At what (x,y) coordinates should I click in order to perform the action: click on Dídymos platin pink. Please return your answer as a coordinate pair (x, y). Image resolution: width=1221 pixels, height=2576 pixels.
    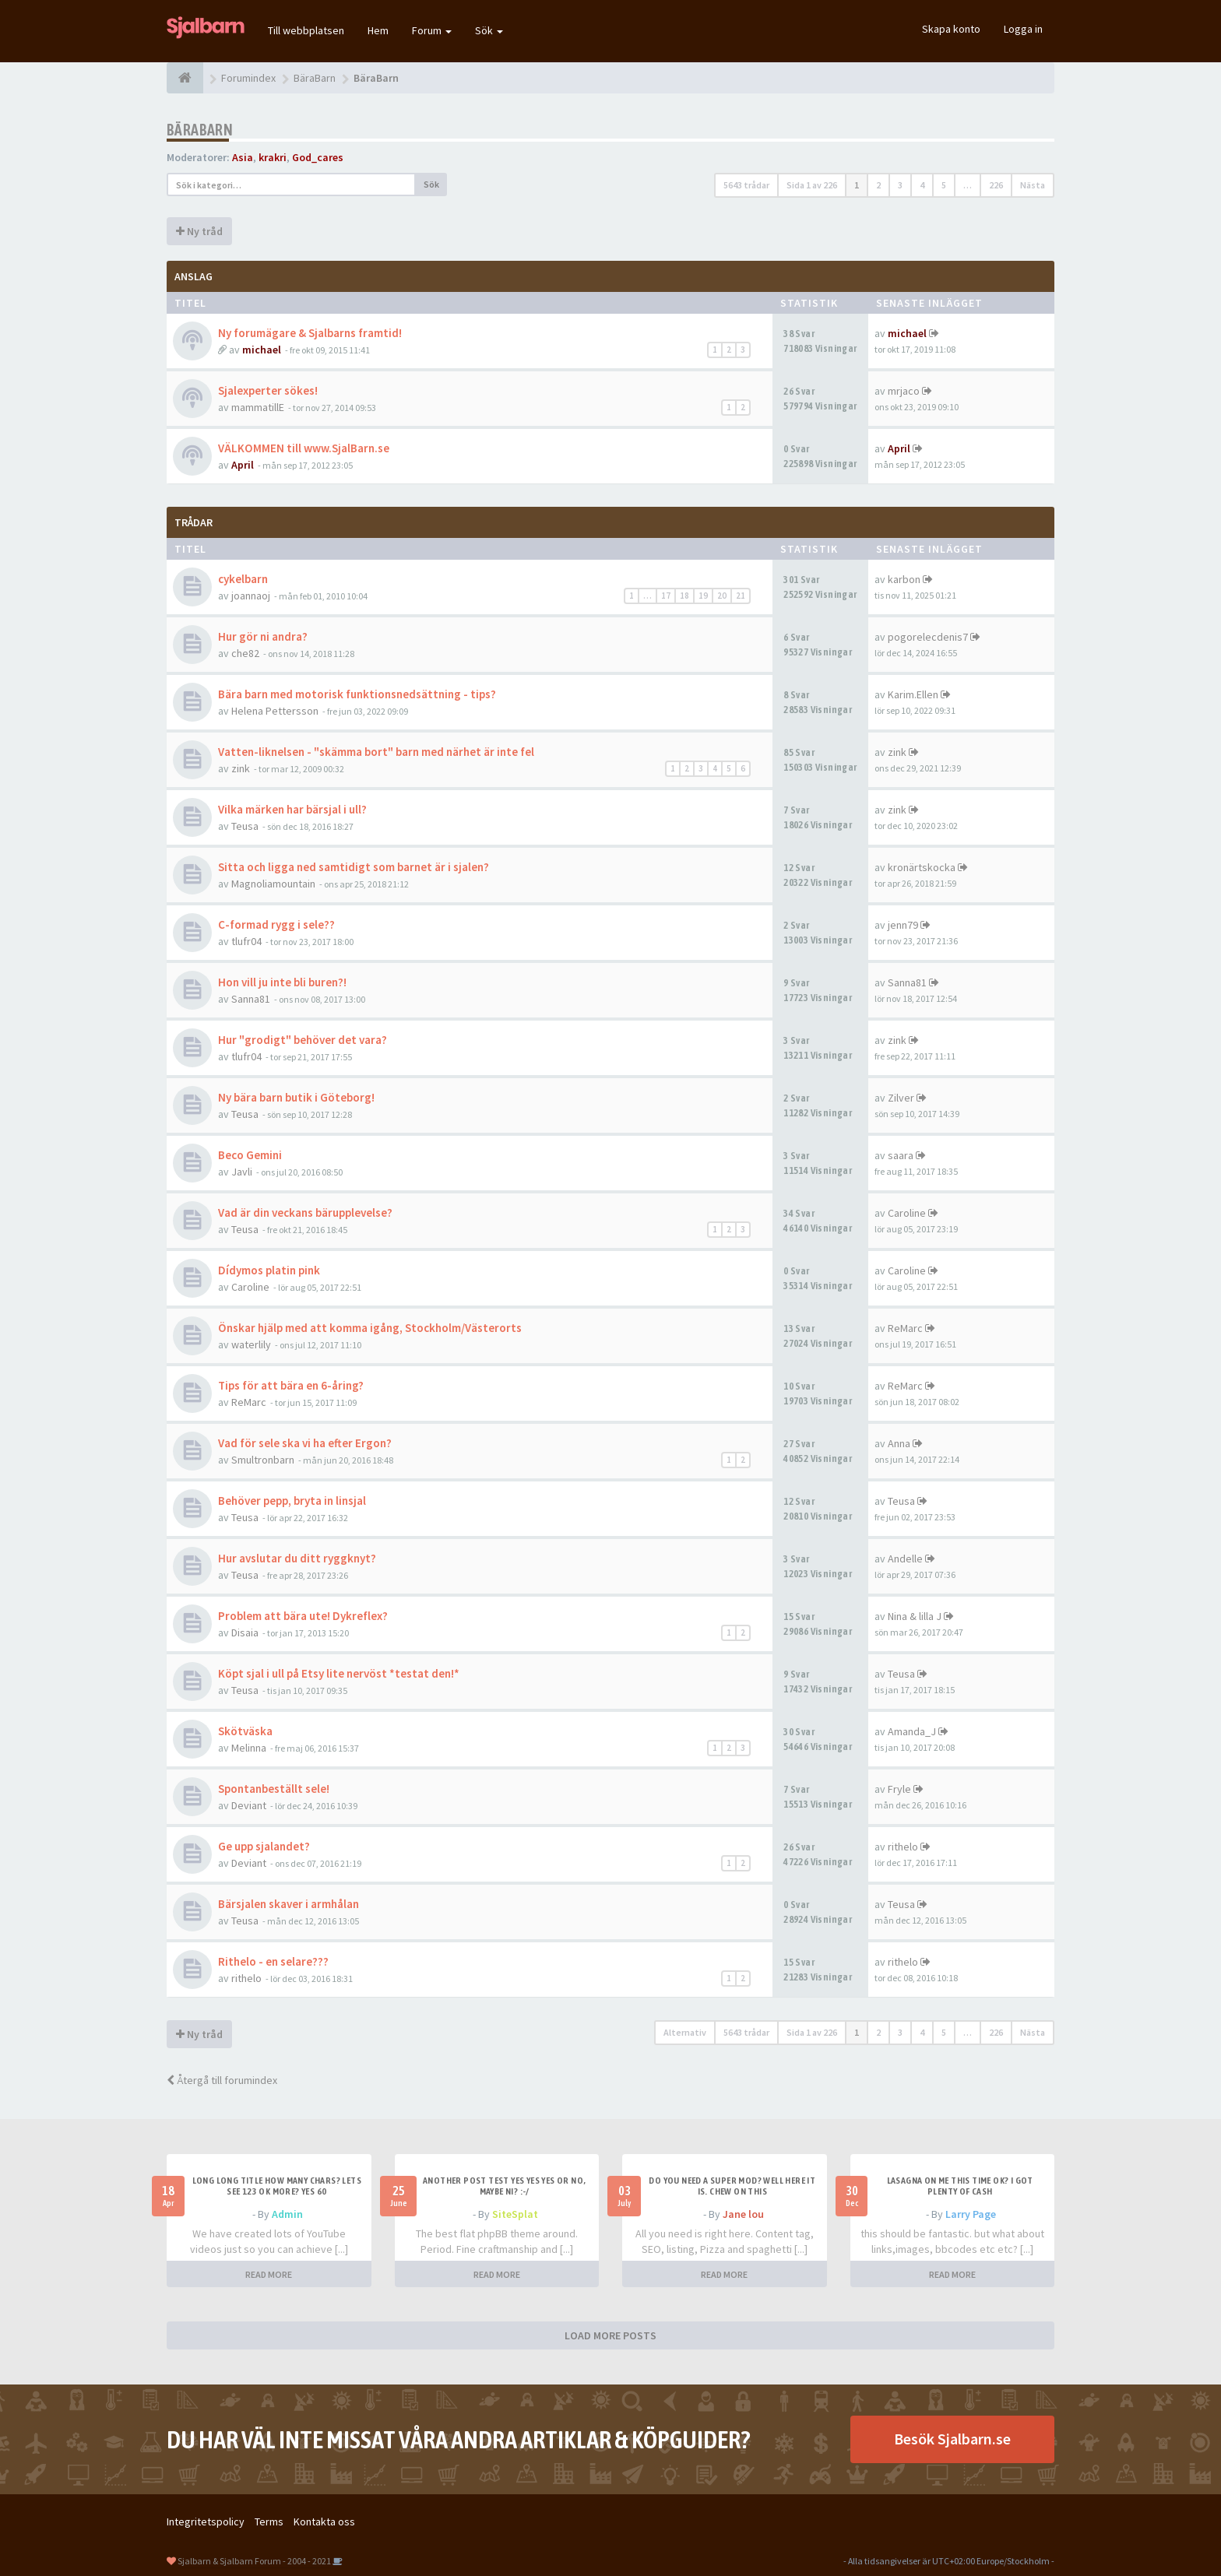
    Looking at the image, I should click on (269, 1270).